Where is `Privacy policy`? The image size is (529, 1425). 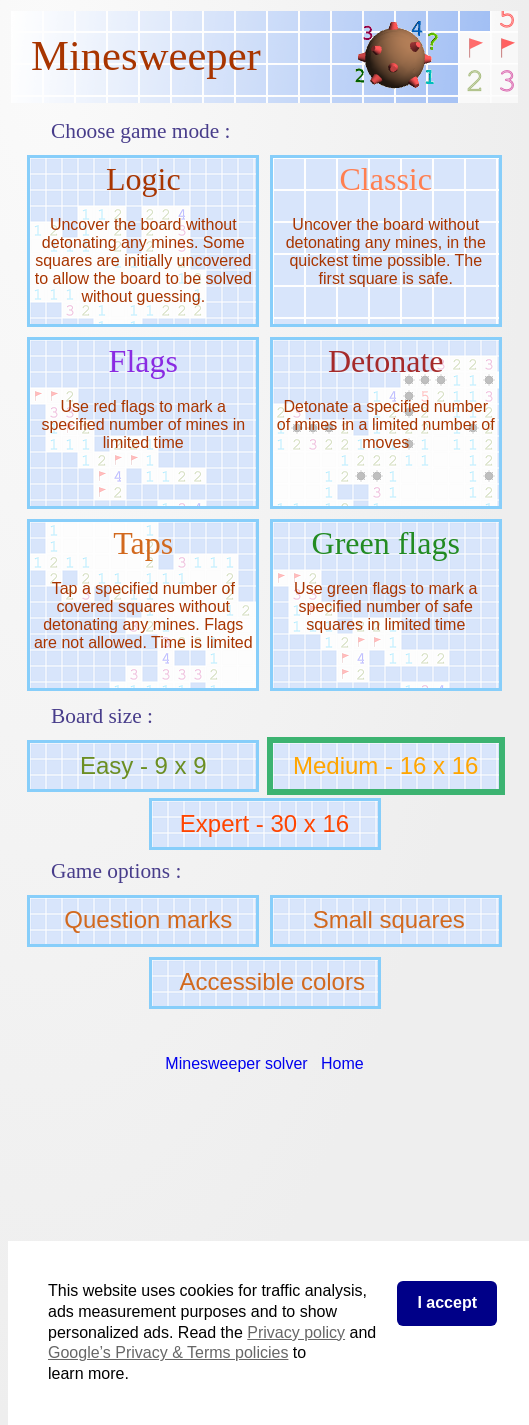 Privacy policy is located at coordinates (296, 1332).